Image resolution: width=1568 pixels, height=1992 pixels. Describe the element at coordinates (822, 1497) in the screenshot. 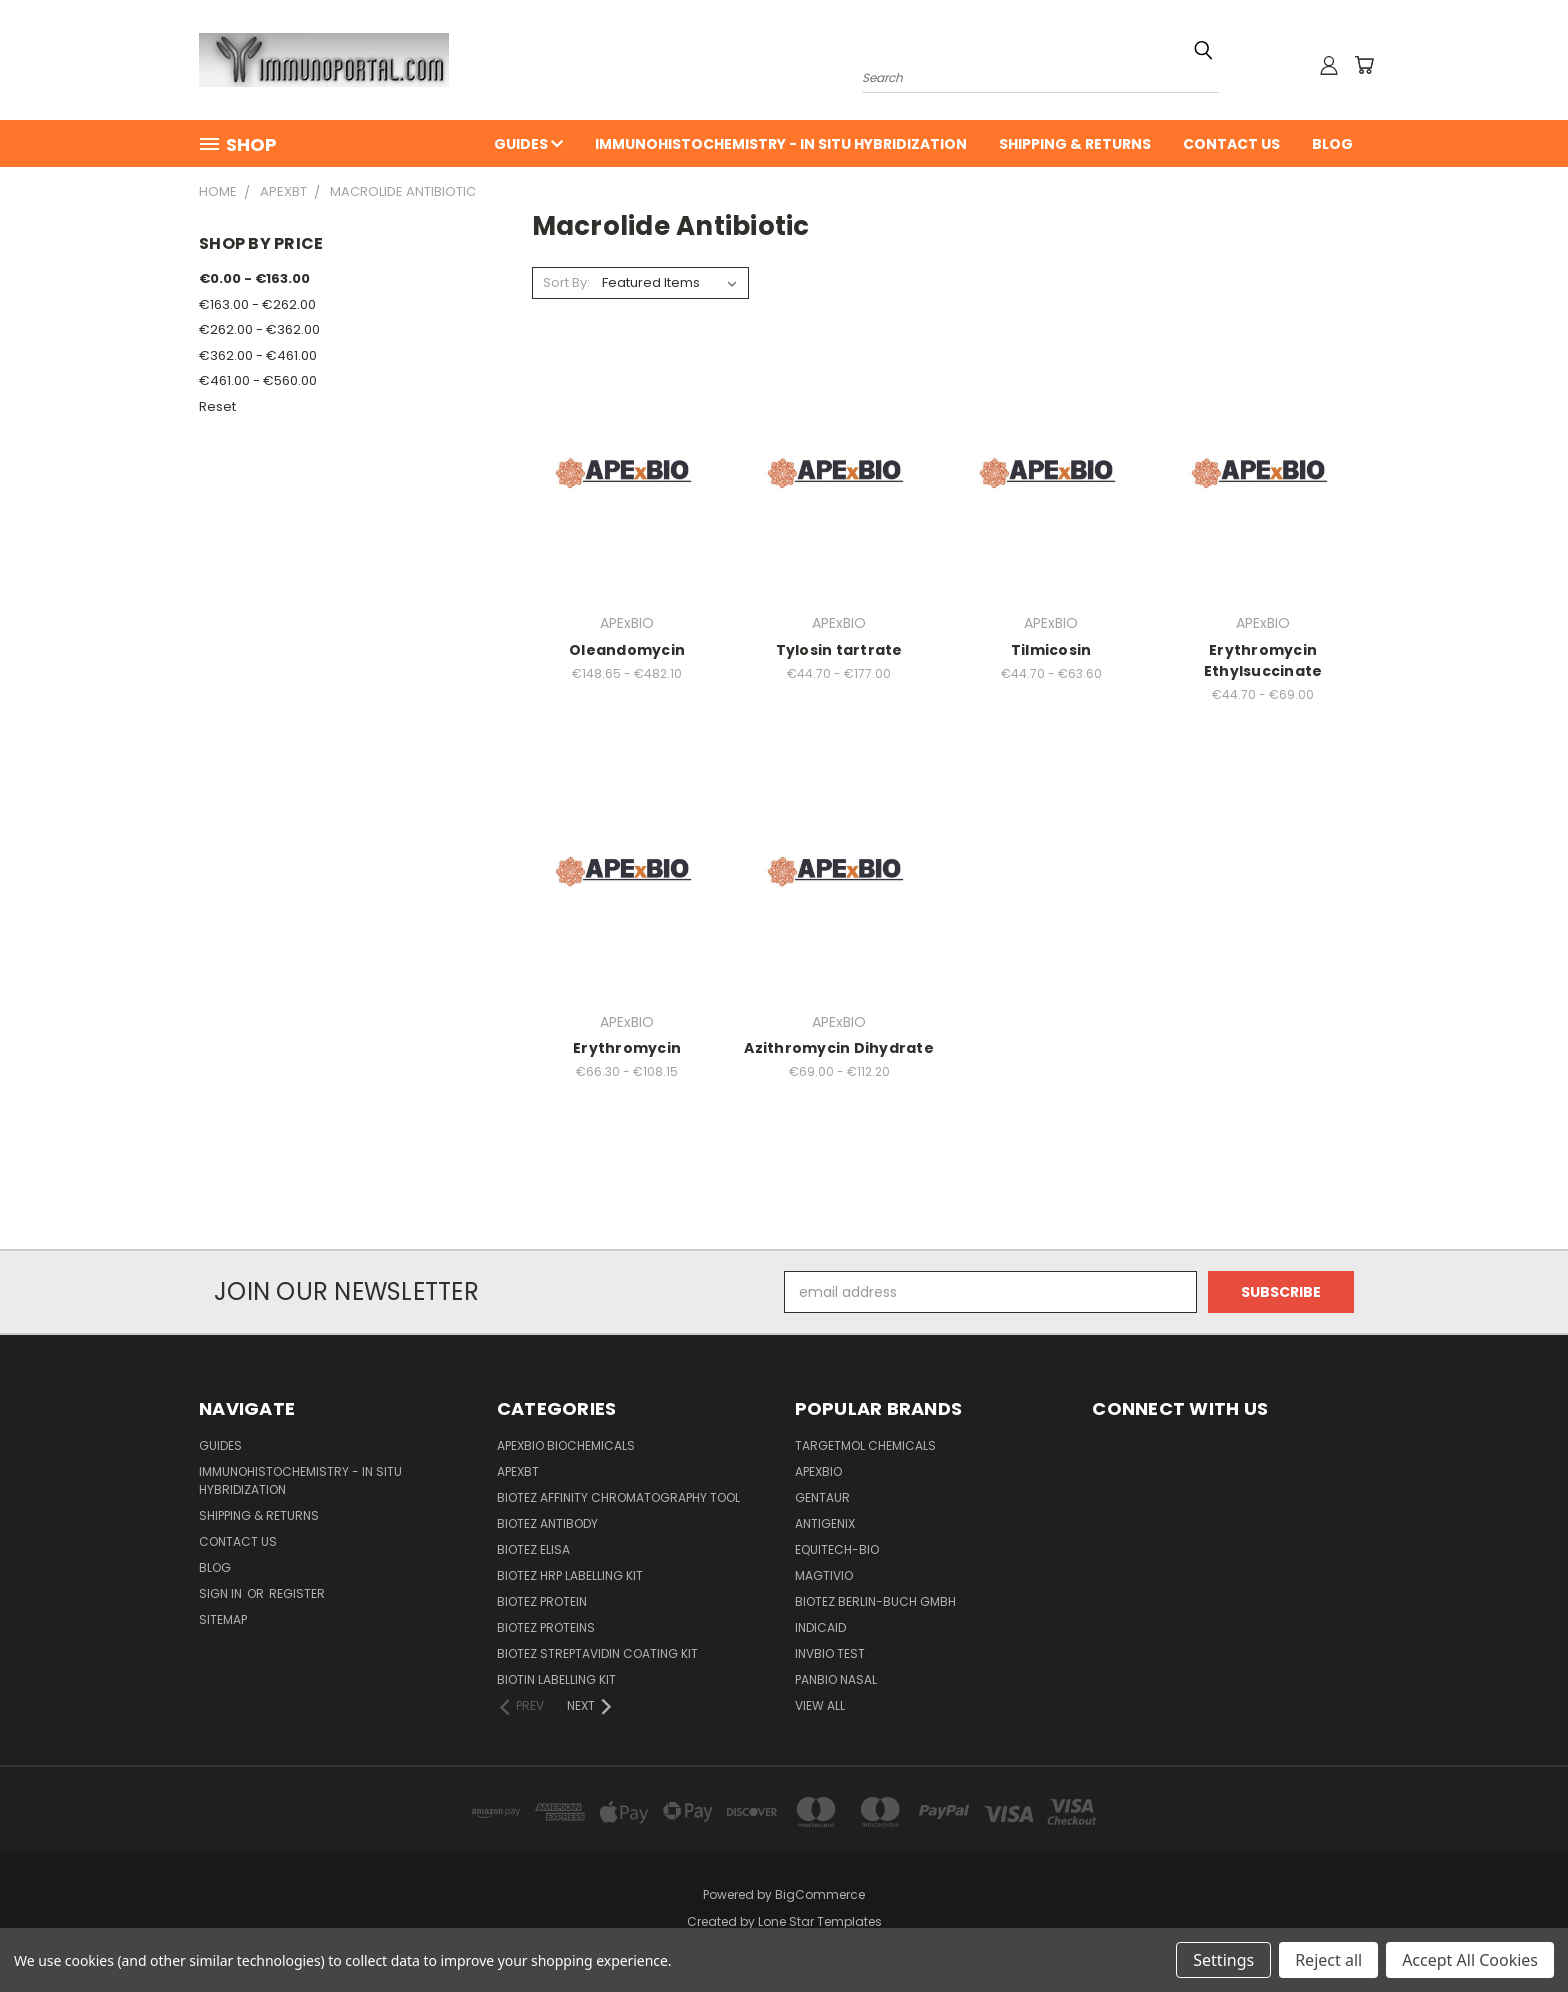

I see `Gentaur` at that location.